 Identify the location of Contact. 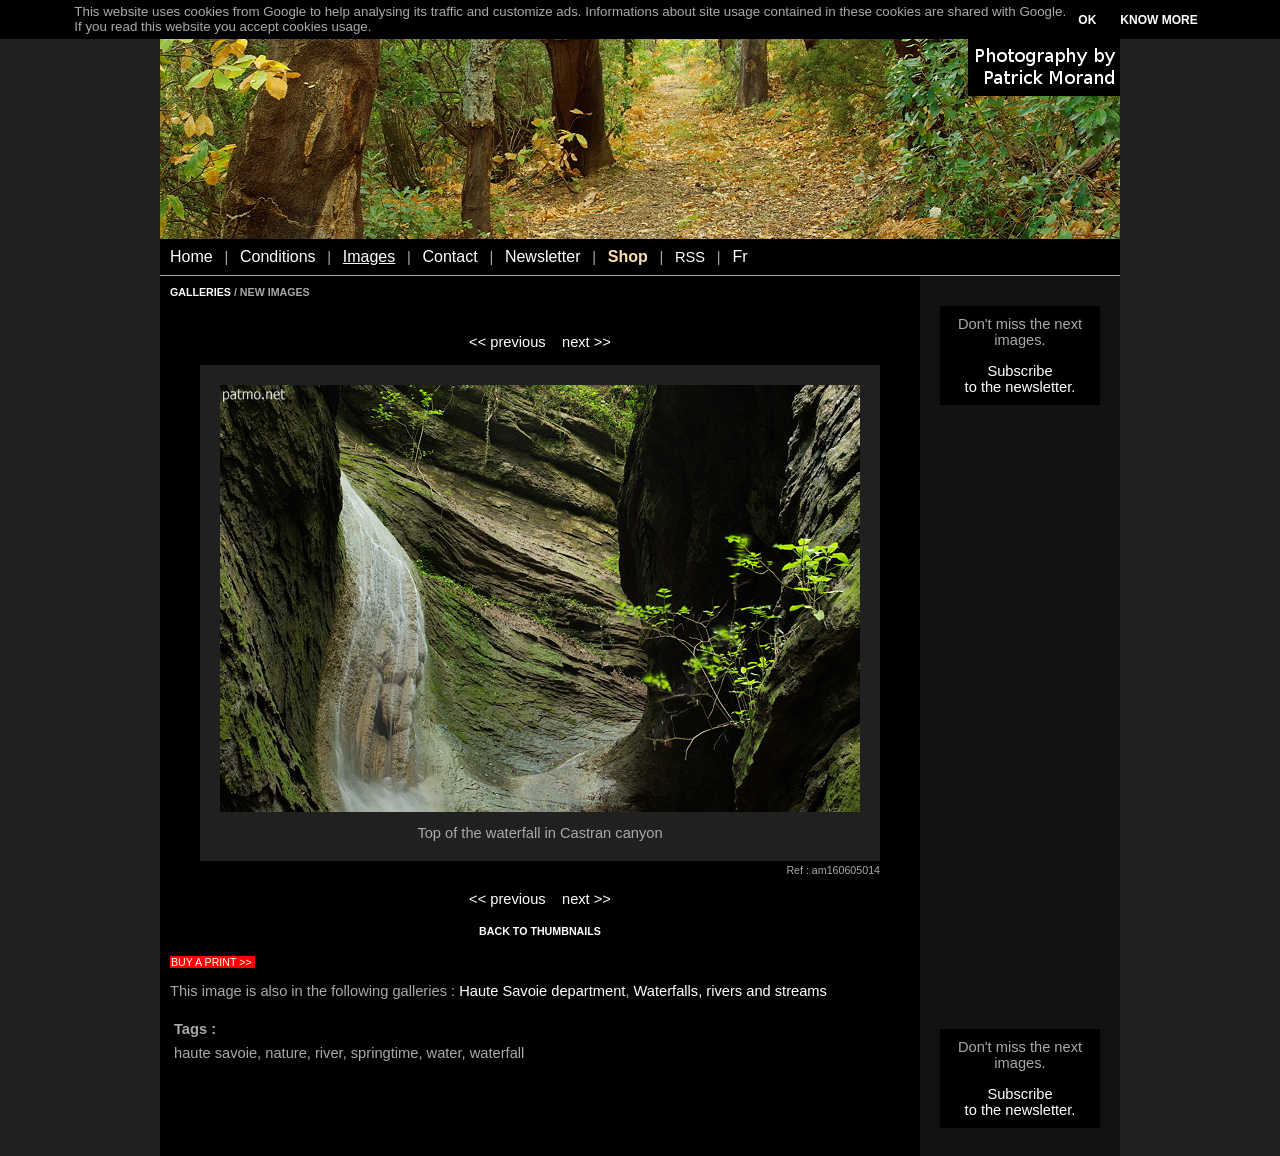
(450, 256).